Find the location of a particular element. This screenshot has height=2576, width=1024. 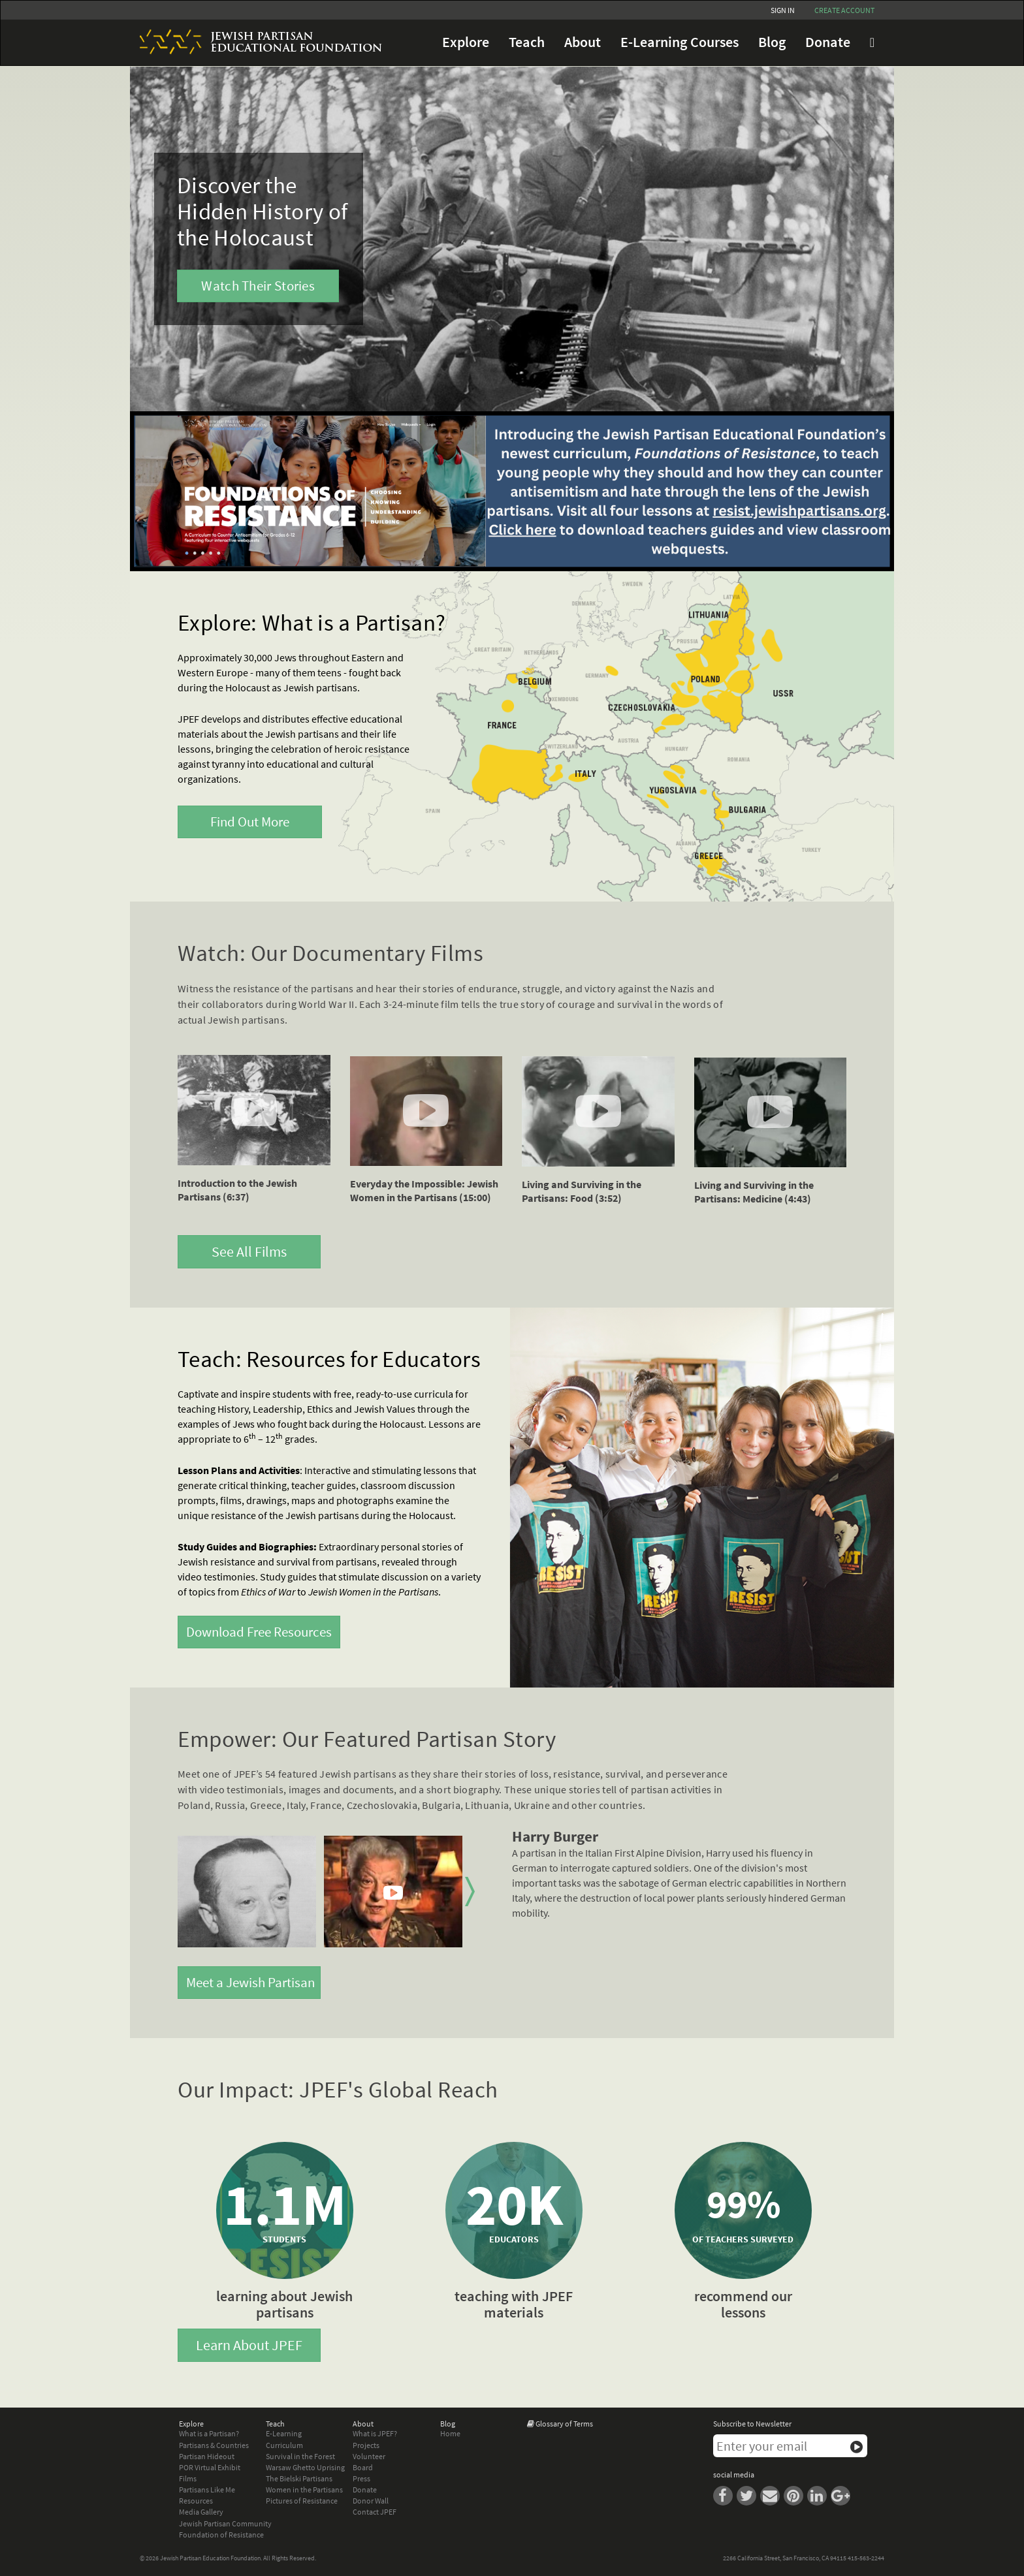

Warsaw Ghetto Uprising is located at coordinates (305, 2467).